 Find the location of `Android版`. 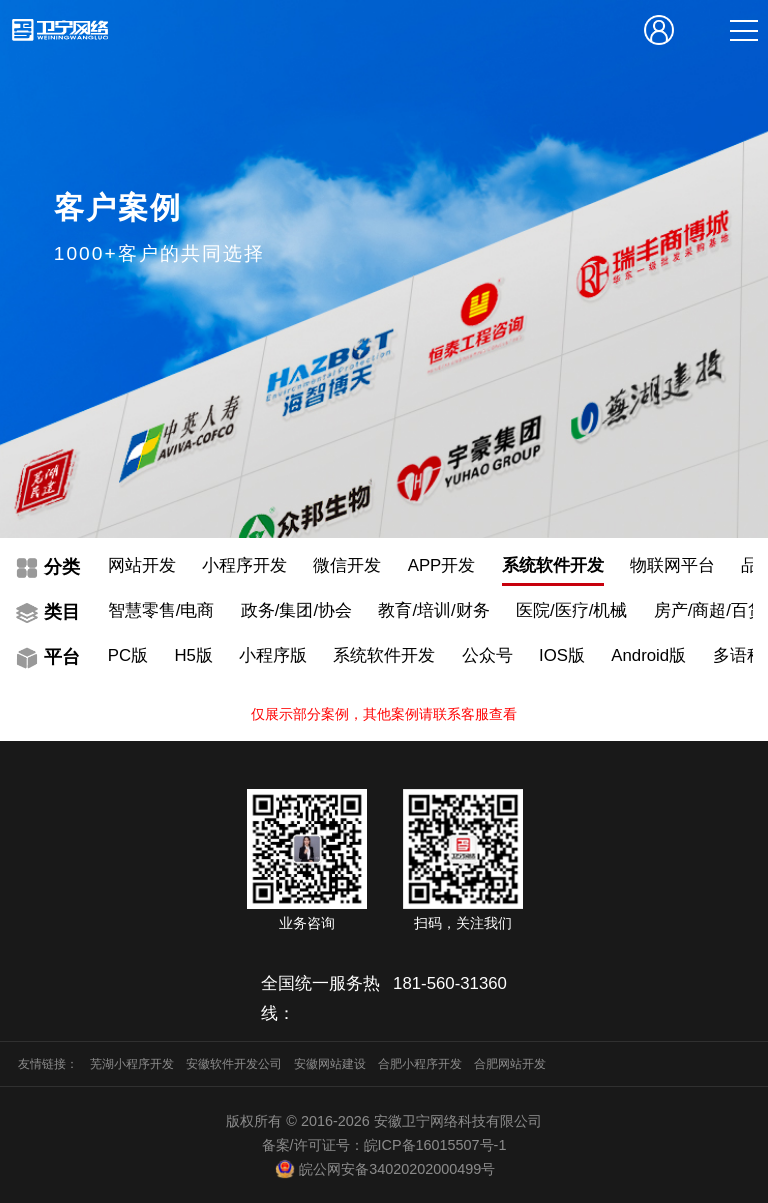

Android版 is located at coordinates (648, 655).